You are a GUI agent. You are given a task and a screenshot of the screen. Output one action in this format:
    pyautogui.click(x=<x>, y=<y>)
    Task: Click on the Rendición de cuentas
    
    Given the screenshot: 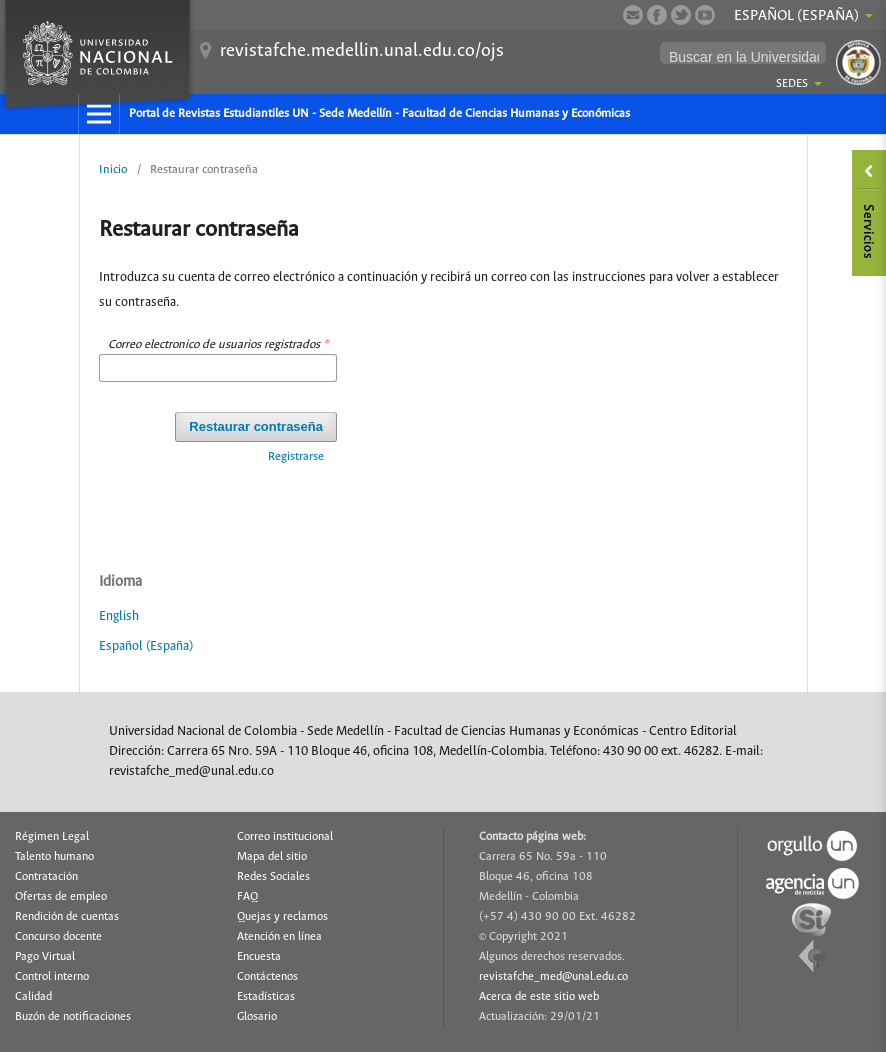 What is the action you would take?
    pyautogui.click(x=67, y=917)
    